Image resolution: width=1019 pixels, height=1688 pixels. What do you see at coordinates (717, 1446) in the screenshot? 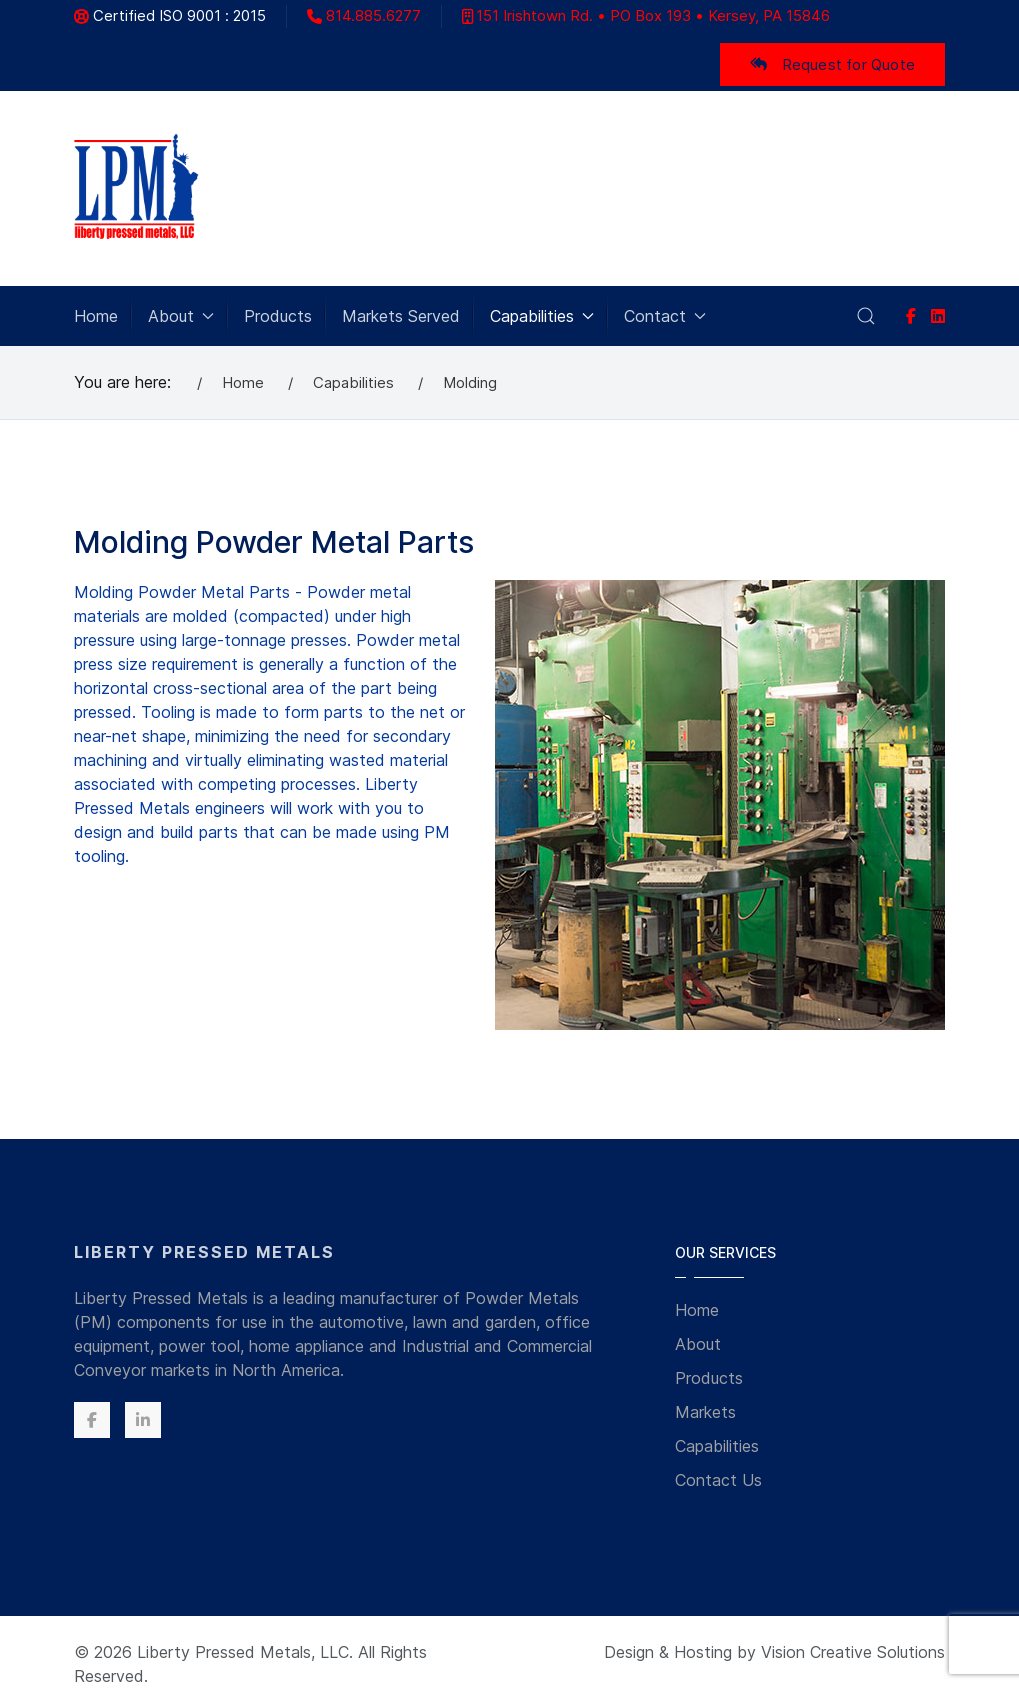
I see `Capabilities` at bounding box center [717, 1446].